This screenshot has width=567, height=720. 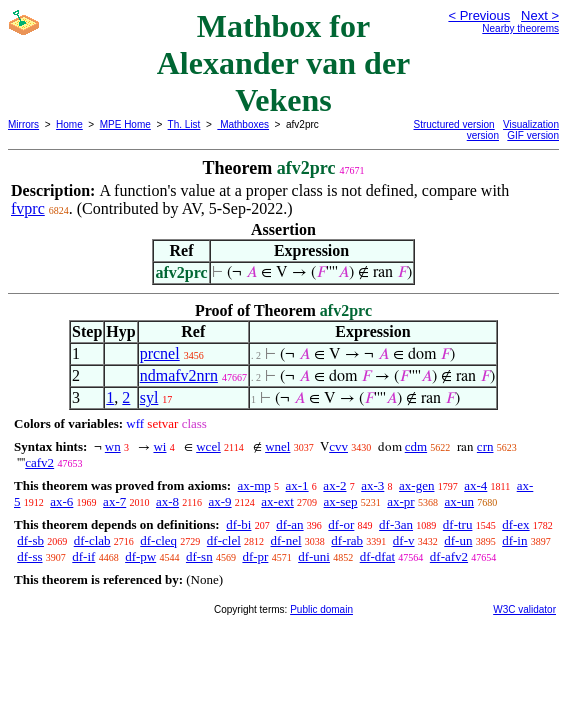 What do you see at coordinates (514, 540) in the screenshot?
I see `df-in` at bounding box center [514, 540].